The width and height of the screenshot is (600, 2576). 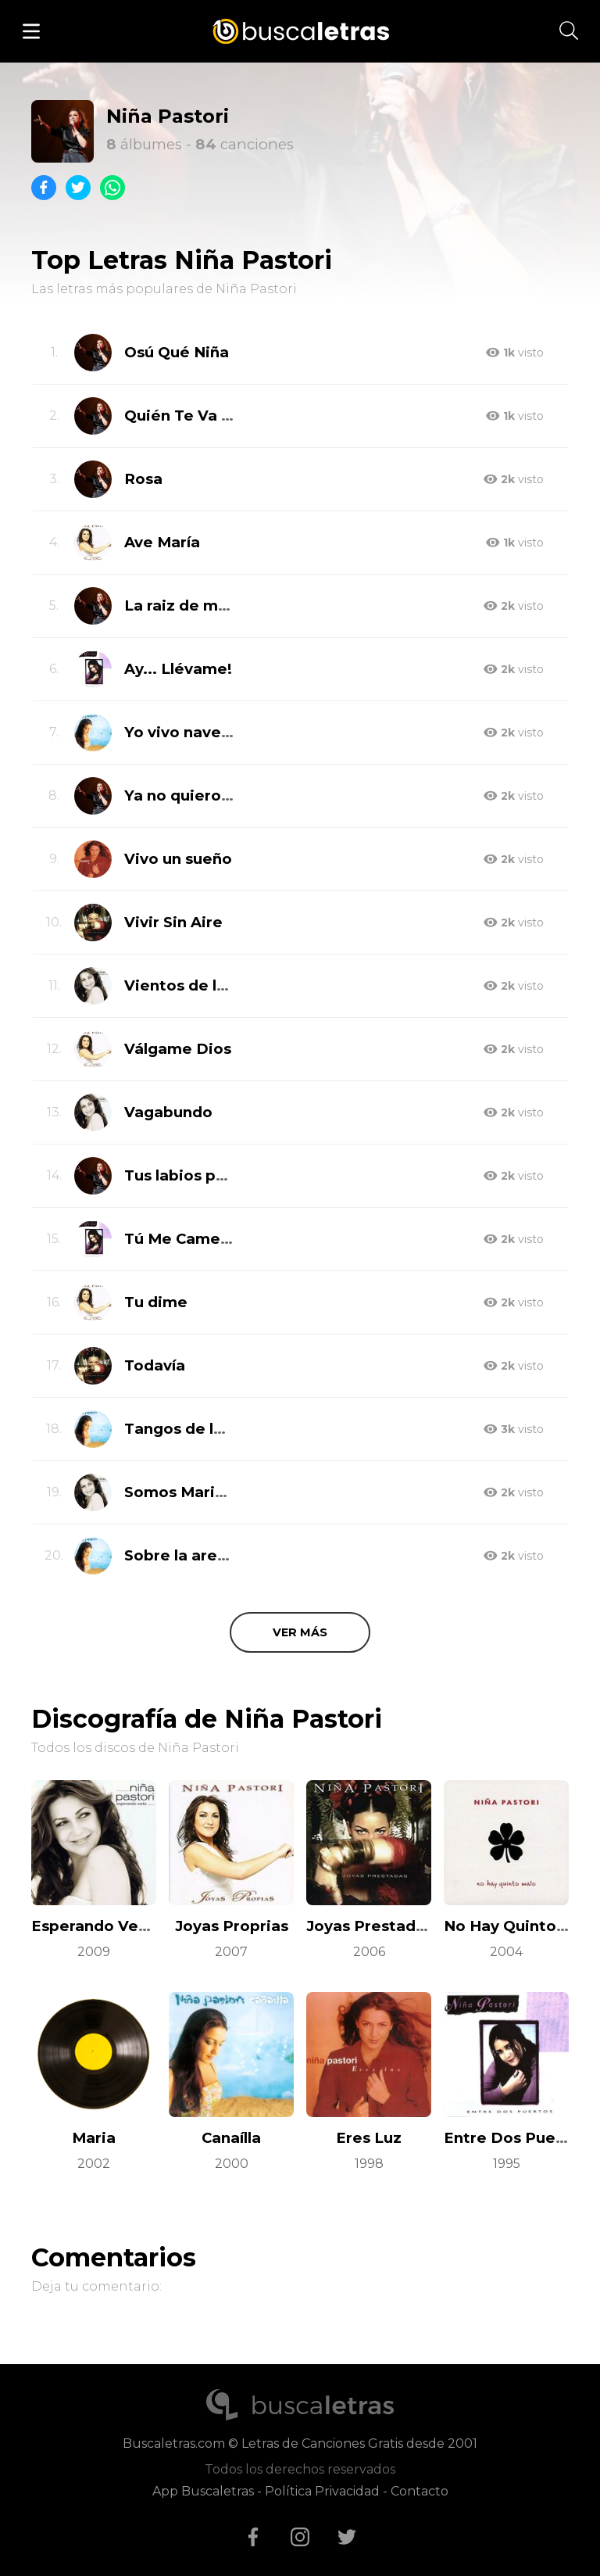 What do you see at coordinates (211, 795) in the screenshot?
I see `Ya no quiero tu querer` at bounding box center [211, 795].